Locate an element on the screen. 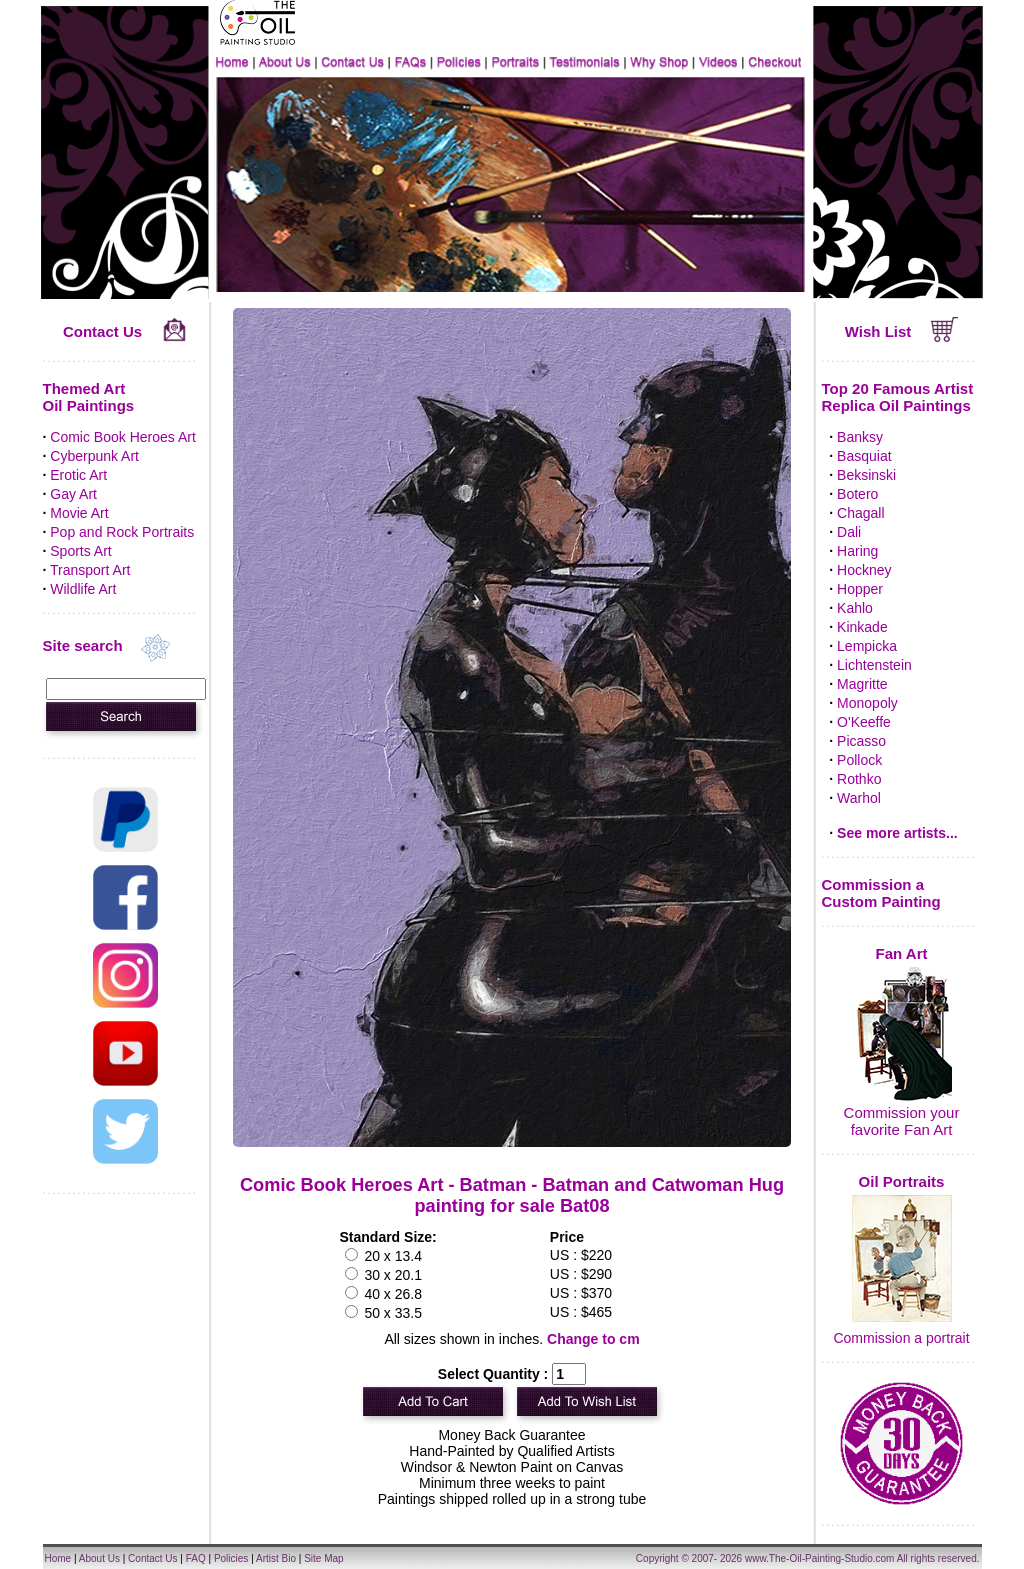 This screenshot has width=1024, height=1569. Chagall is located at coordinates (860, 513).